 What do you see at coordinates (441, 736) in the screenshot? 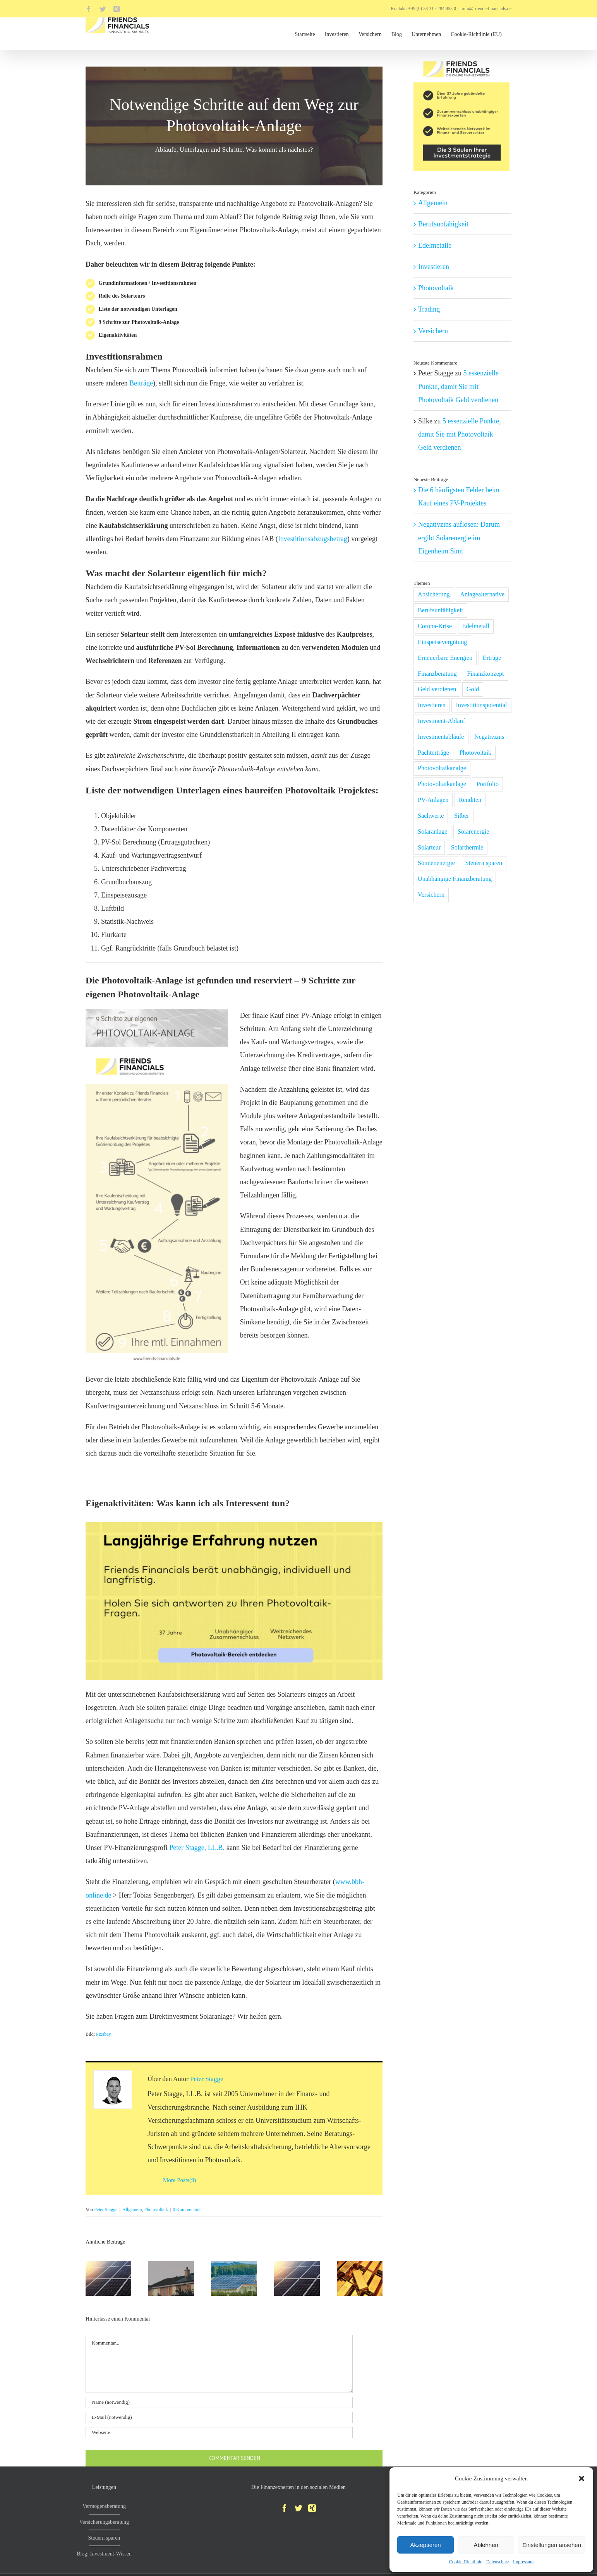
I see `Investmentabläufe [Investmentabläufe (1 Eintrag)]` at bounding box center [441, 736].